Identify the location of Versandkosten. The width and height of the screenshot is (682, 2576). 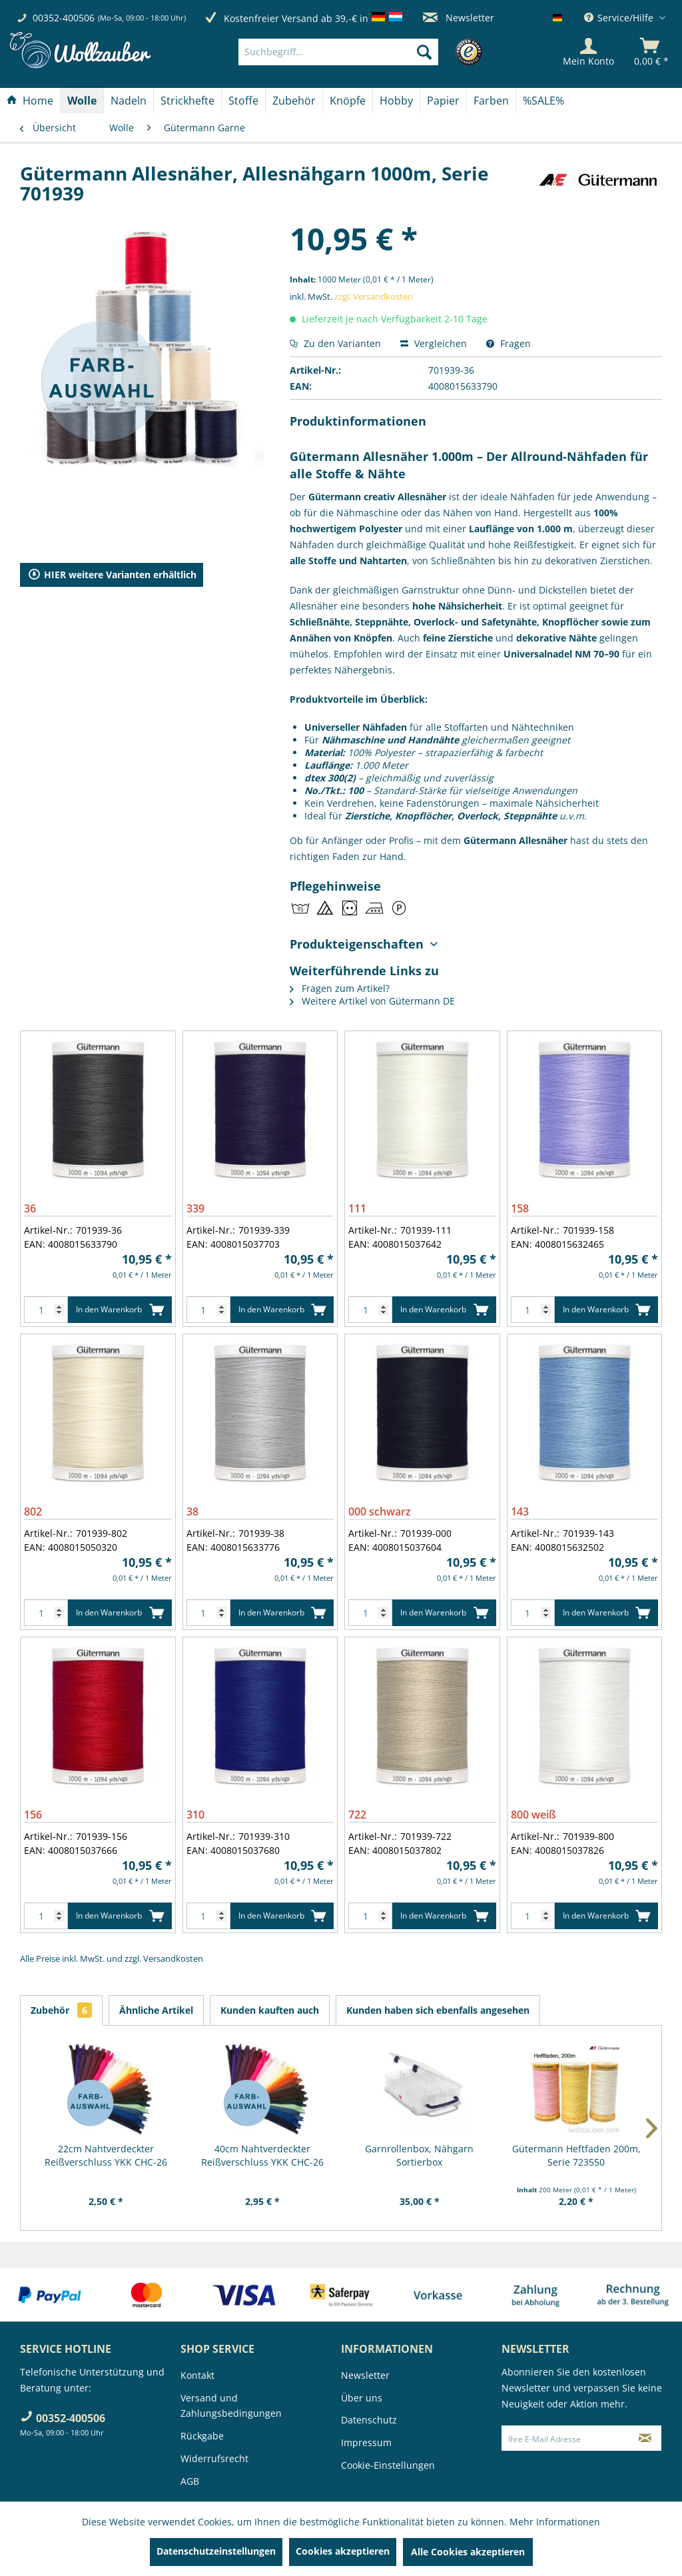
(173, 1958).